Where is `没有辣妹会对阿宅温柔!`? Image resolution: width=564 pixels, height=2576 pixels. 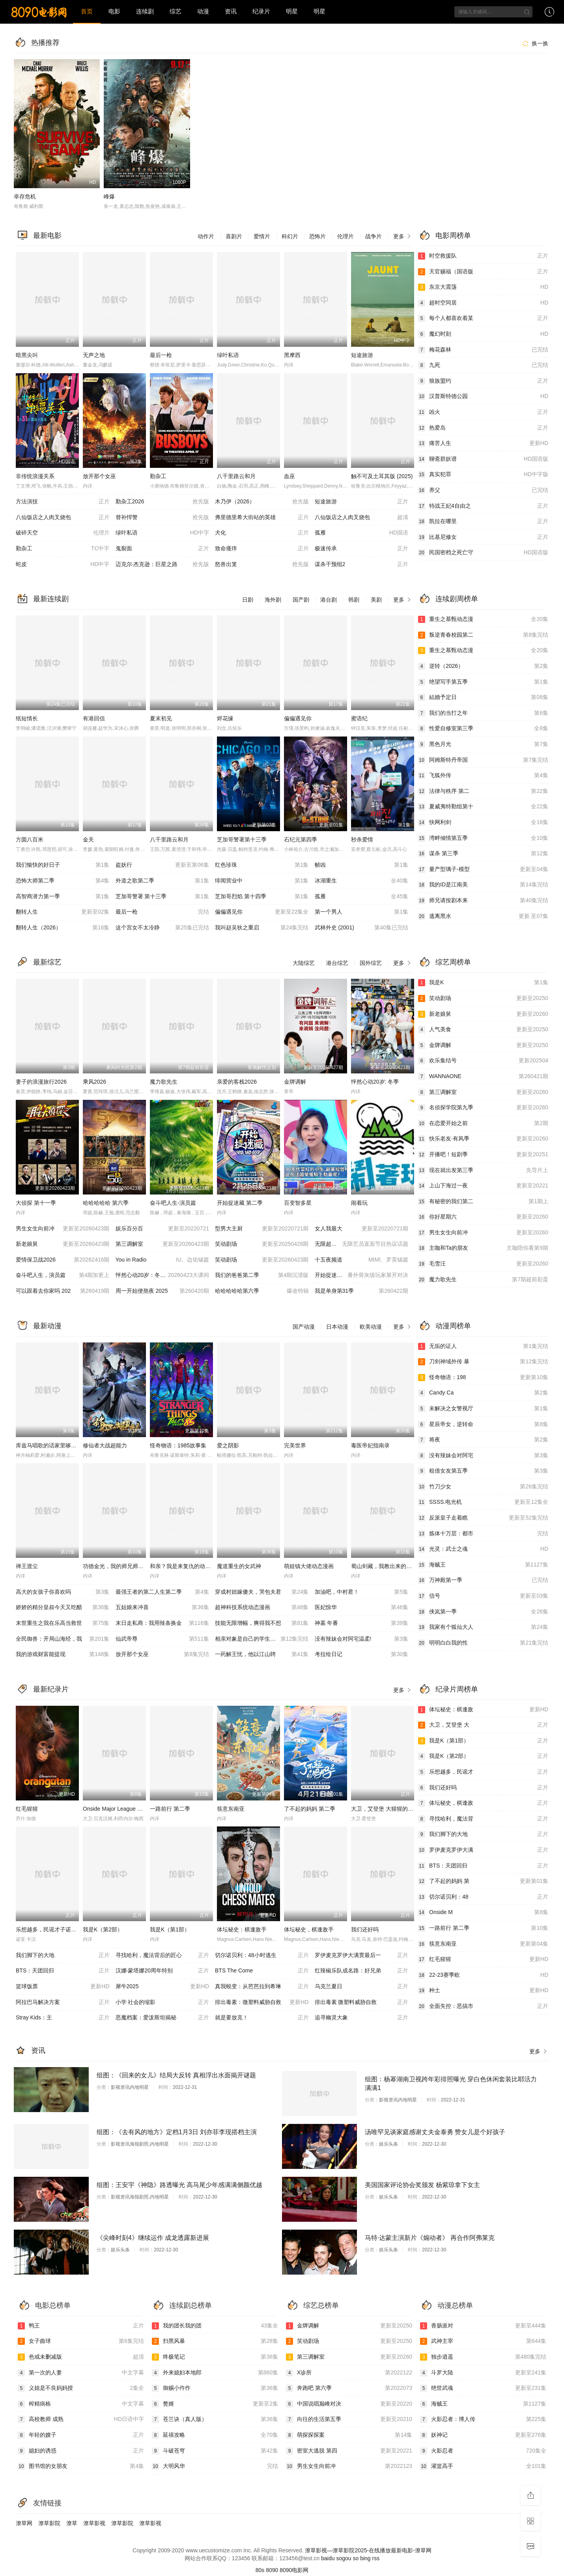 没有辣妹会对阿宅温柔! is located at coordinates (362, 1639).